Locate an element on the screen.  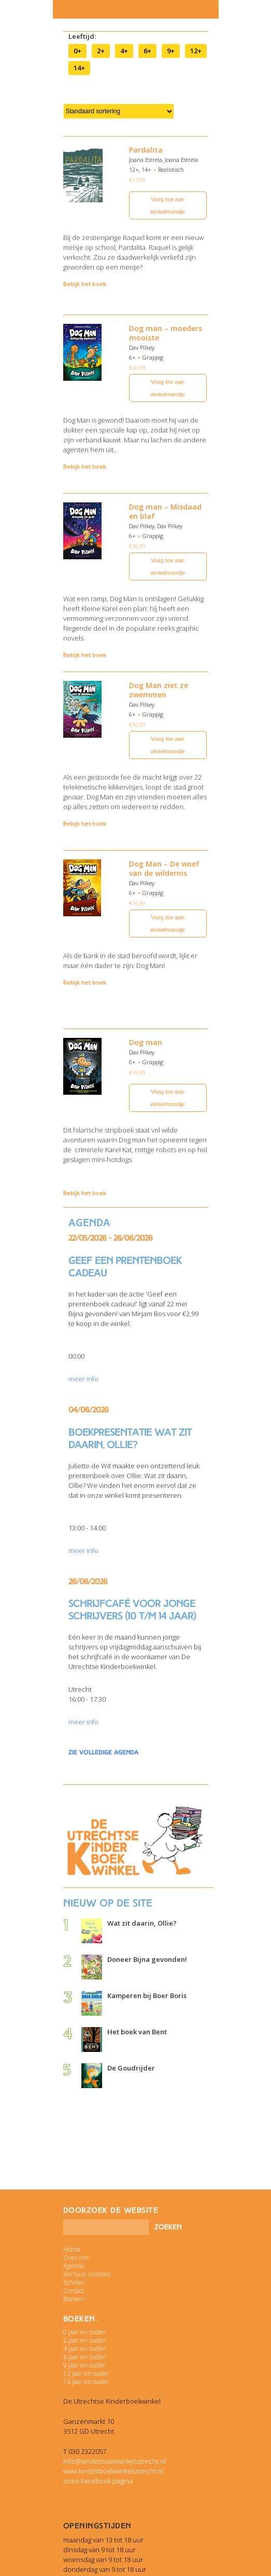
Realistisch is located at coordinates (171, 169).